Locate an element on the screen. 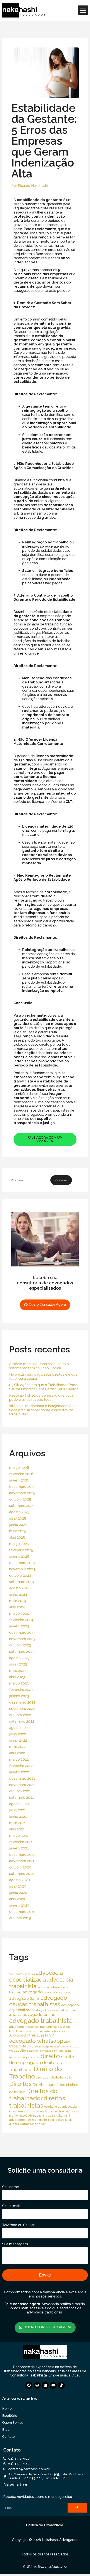  outubro 2019 is located at coordinates (20, 1918).